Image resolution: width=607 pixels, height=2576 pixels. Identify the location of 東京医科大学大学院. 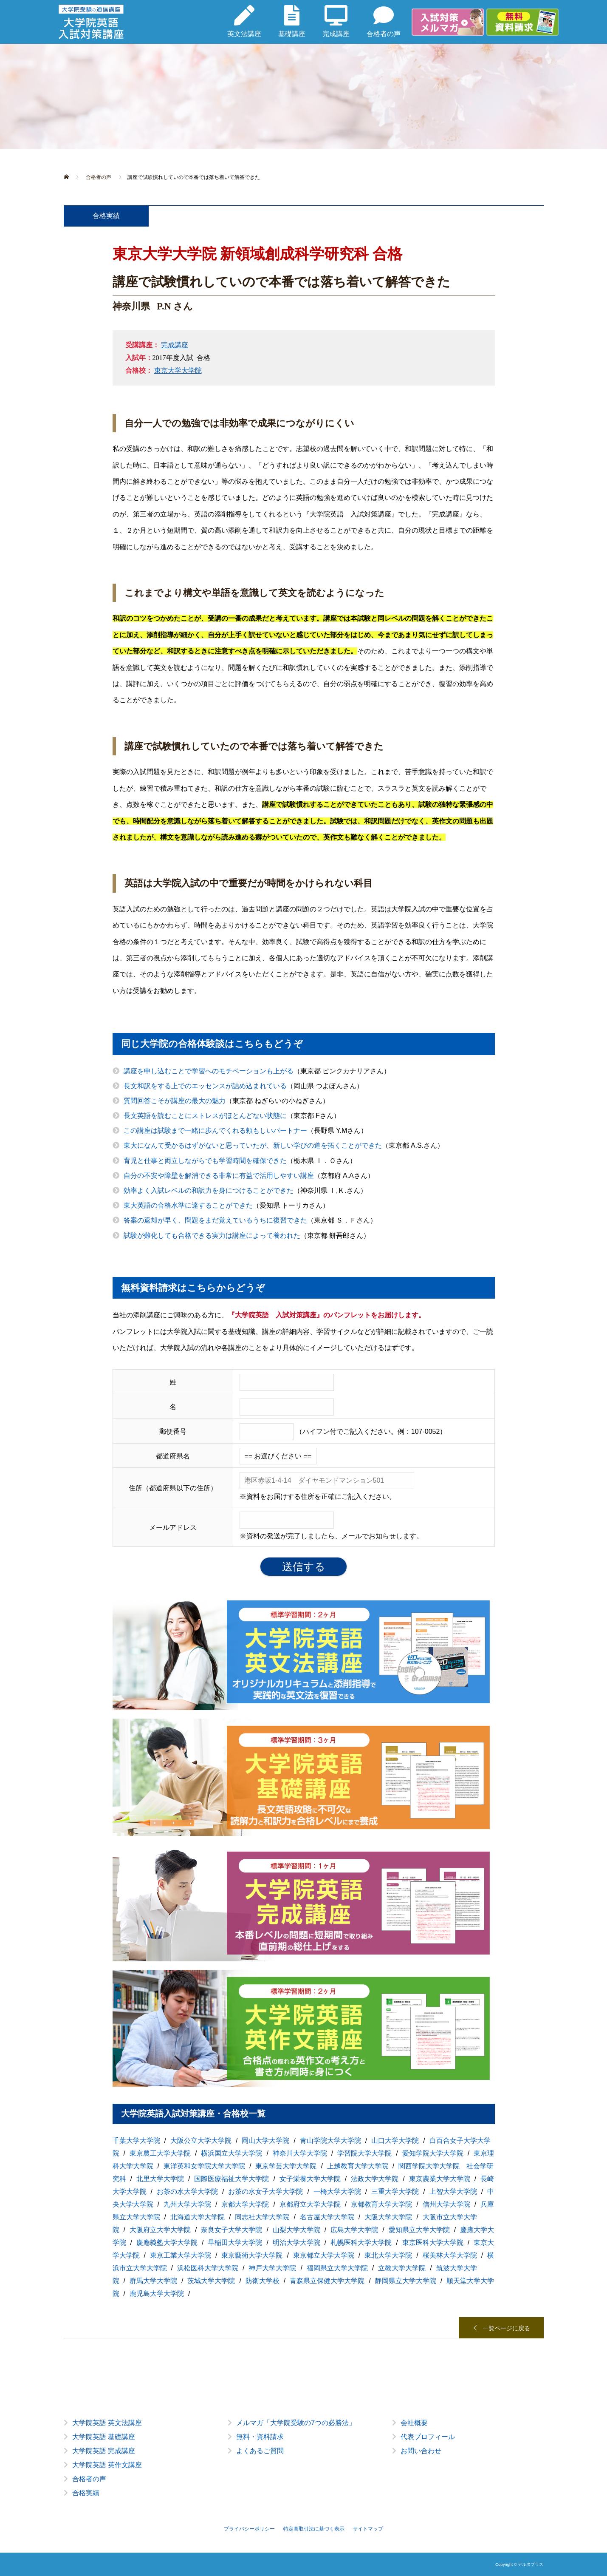
(432, 2242).